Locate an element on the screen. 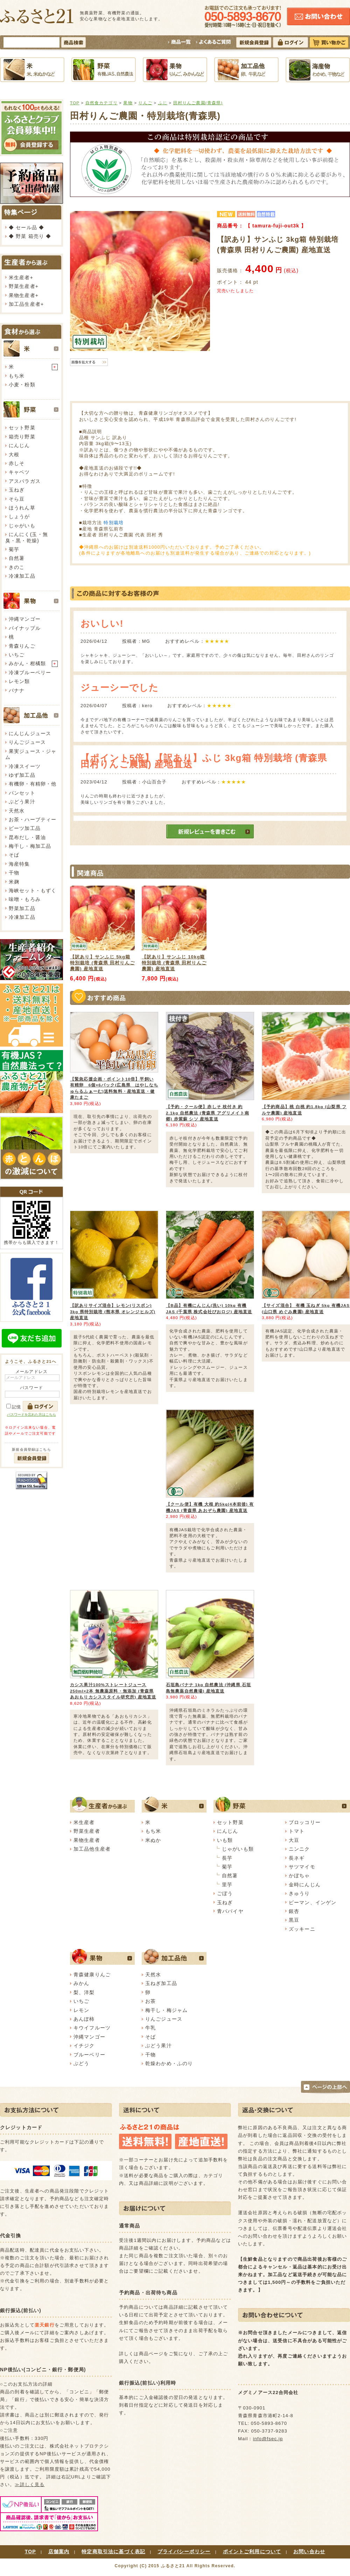 The image size is (350, 2576). アスパラガス is located at coordinates (25, 481).